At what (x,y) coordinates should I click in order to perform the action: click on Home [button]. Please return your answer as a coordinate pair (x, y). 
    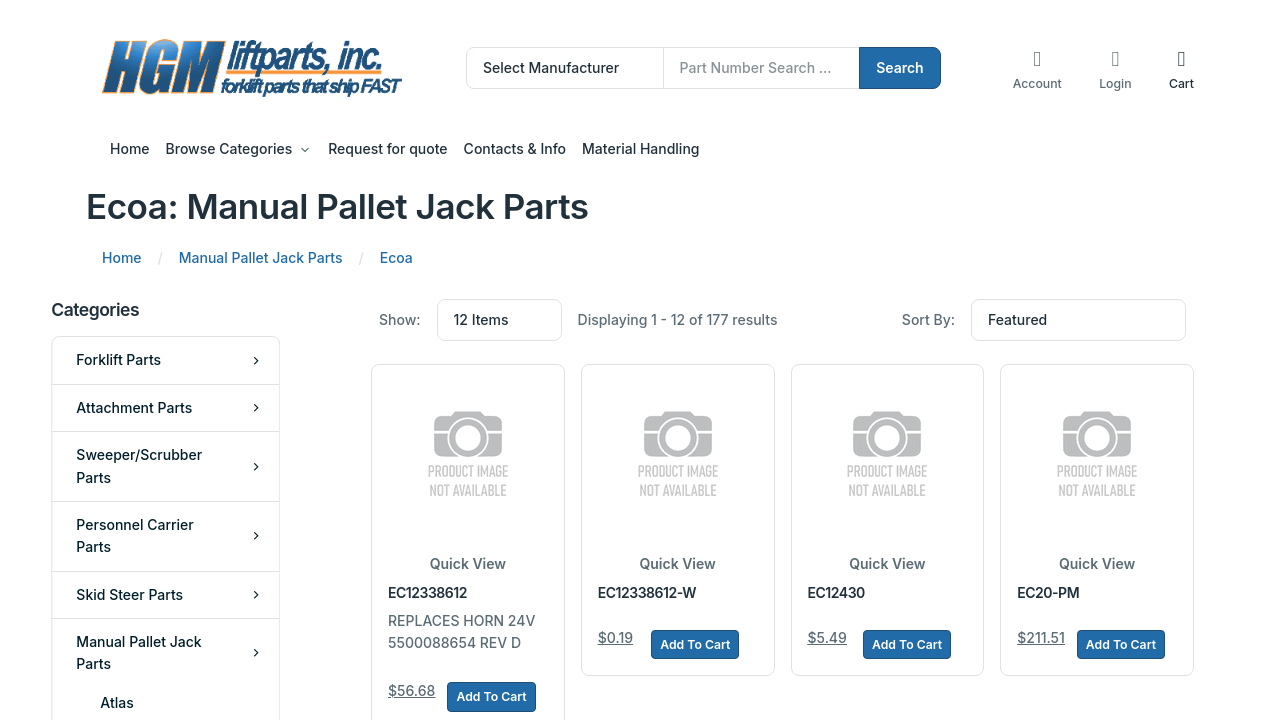
    Looking at the image, I should click on (130, 148).